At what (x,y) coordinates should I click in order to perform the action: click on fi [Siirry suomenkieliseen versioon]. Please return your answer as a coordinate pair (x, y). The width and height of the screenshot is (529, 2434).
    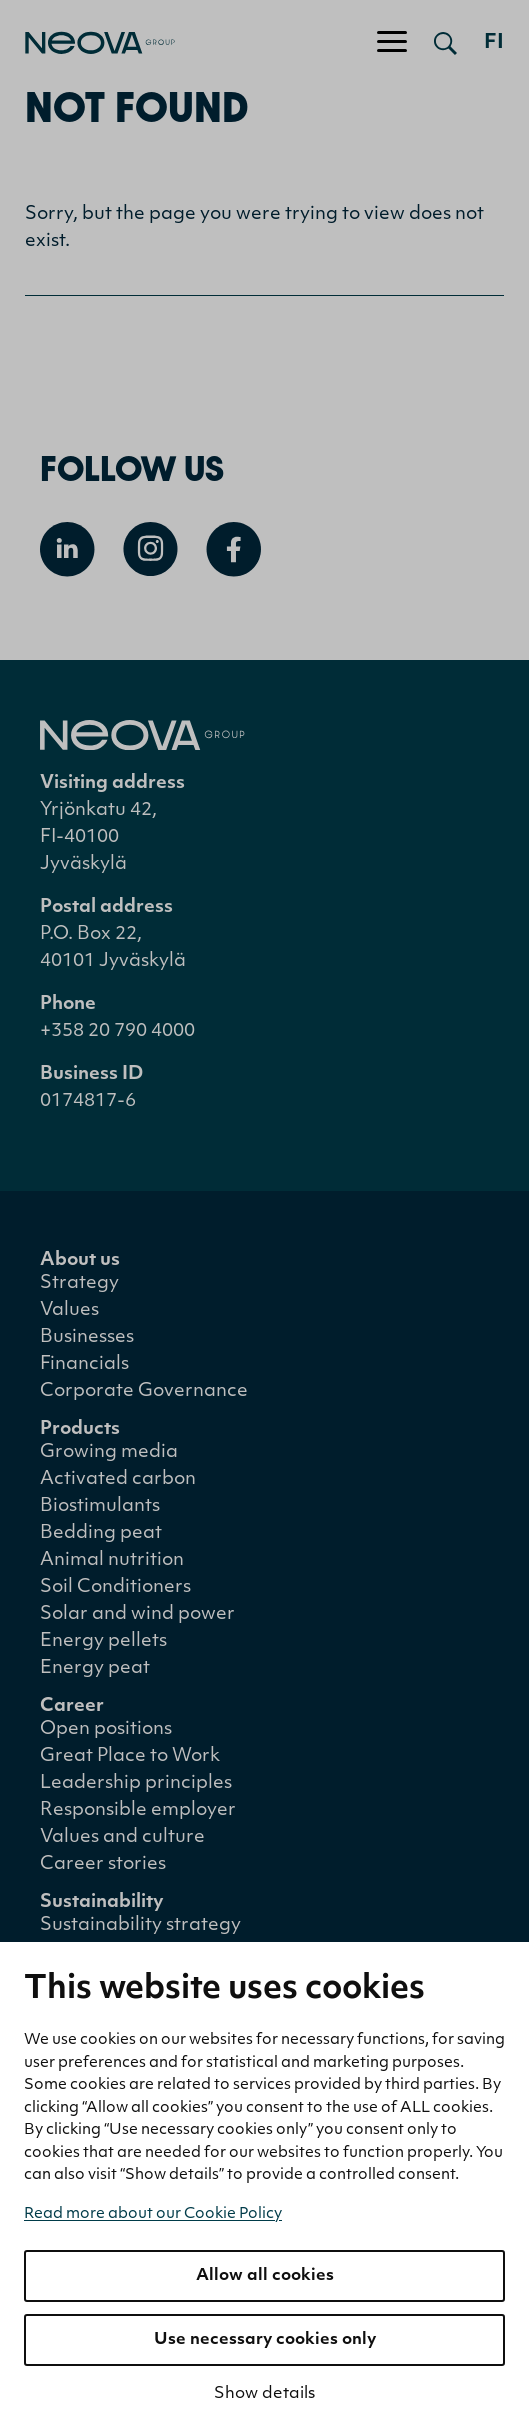
    Looking at the image, I should click on (494, 43).